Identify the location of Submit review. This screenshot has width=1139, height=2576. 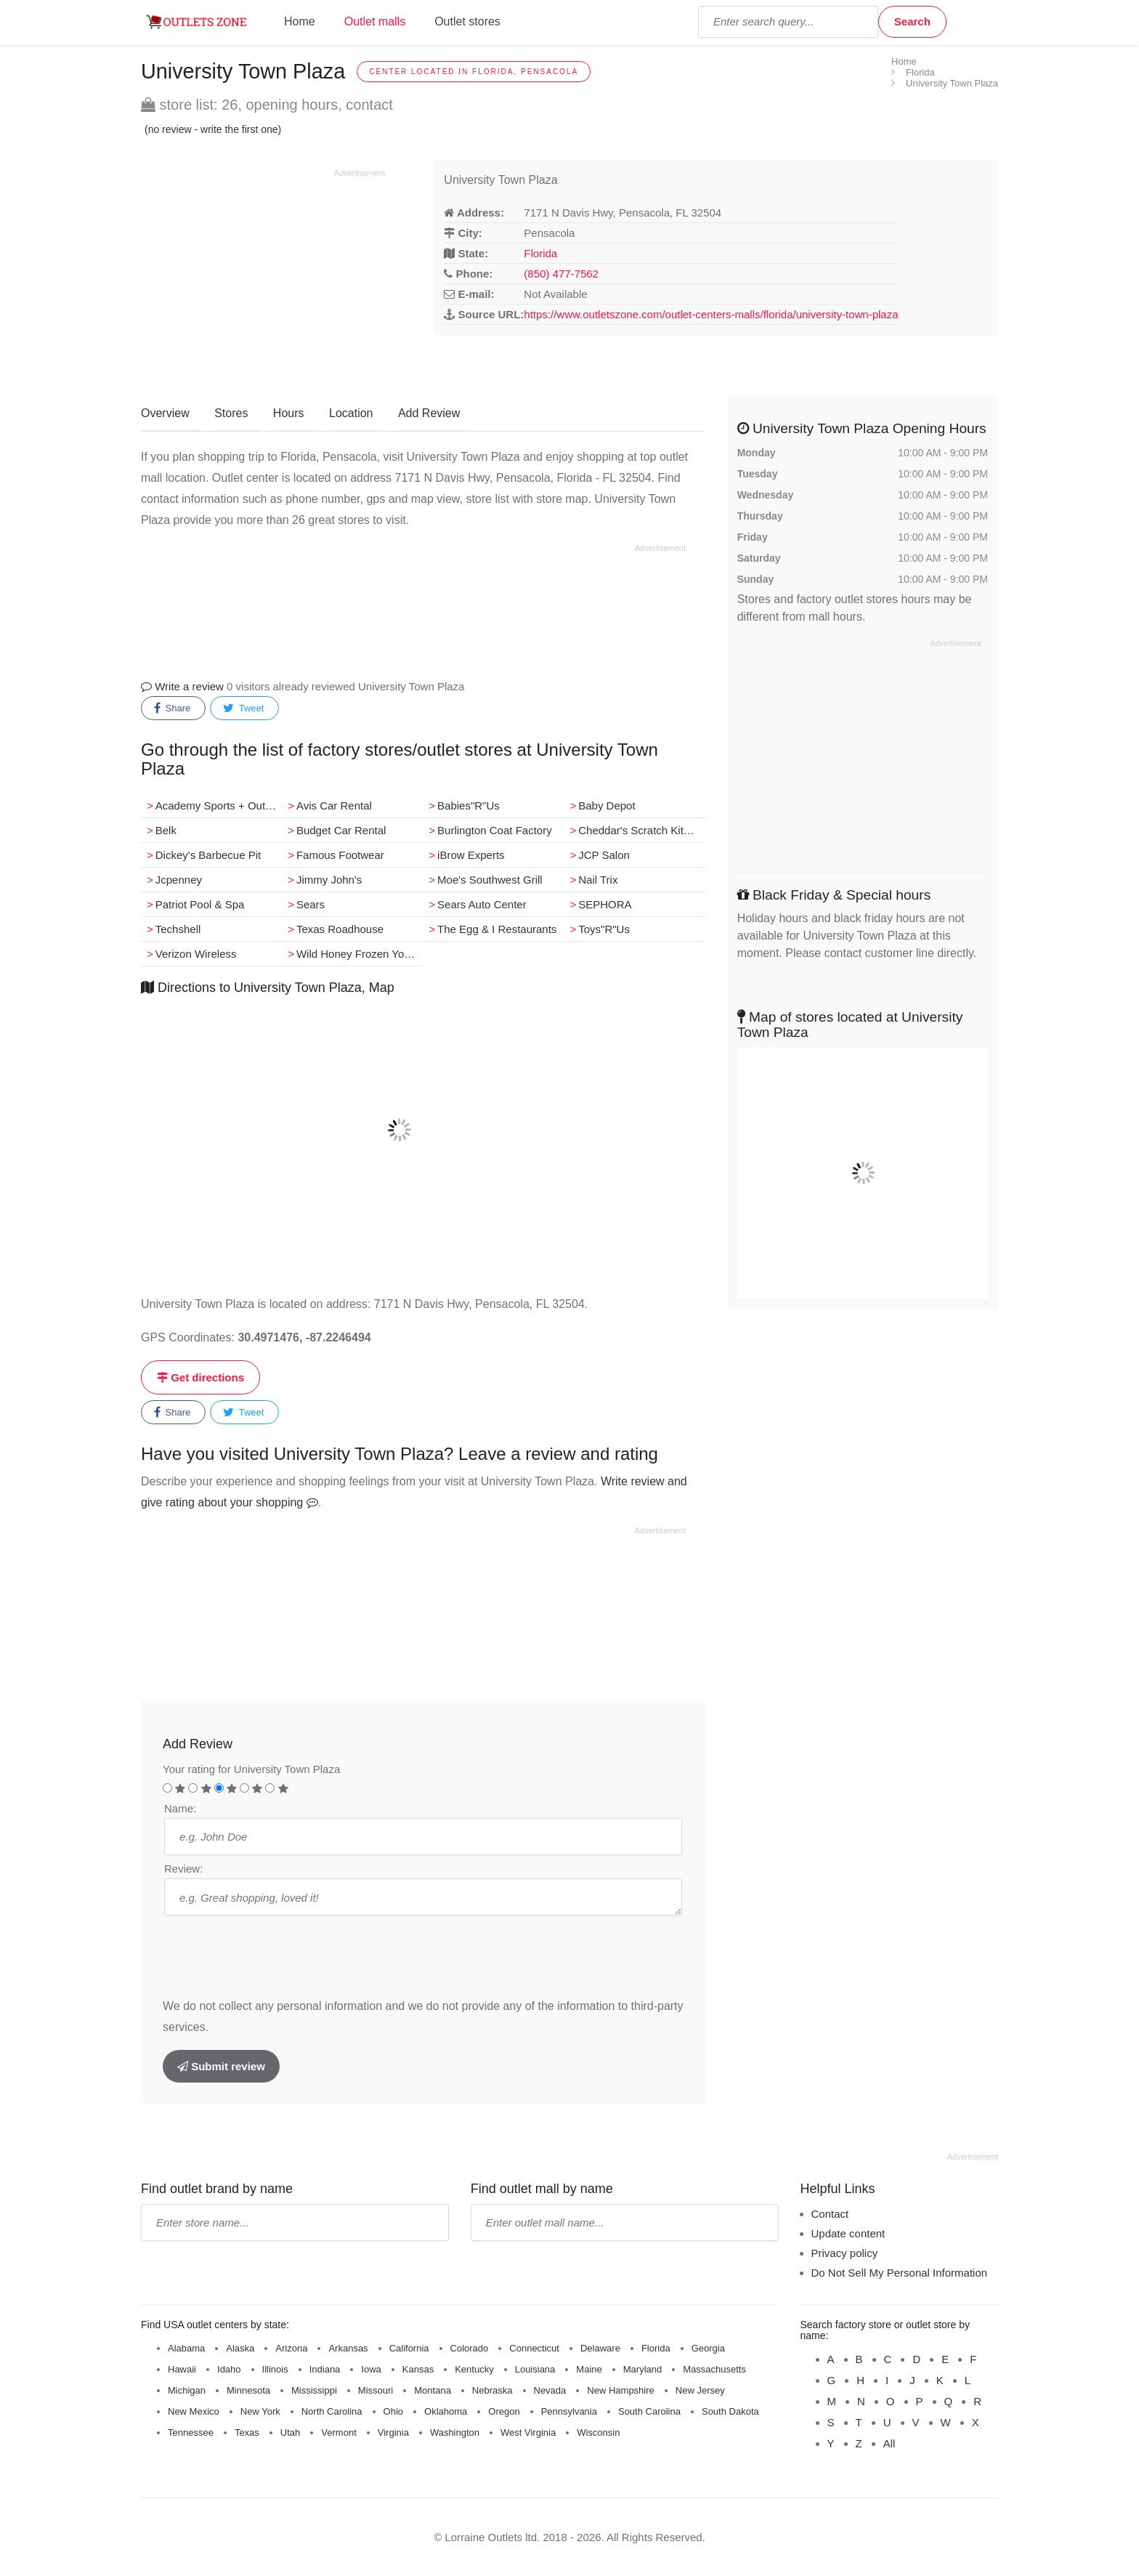
(221, 2066).